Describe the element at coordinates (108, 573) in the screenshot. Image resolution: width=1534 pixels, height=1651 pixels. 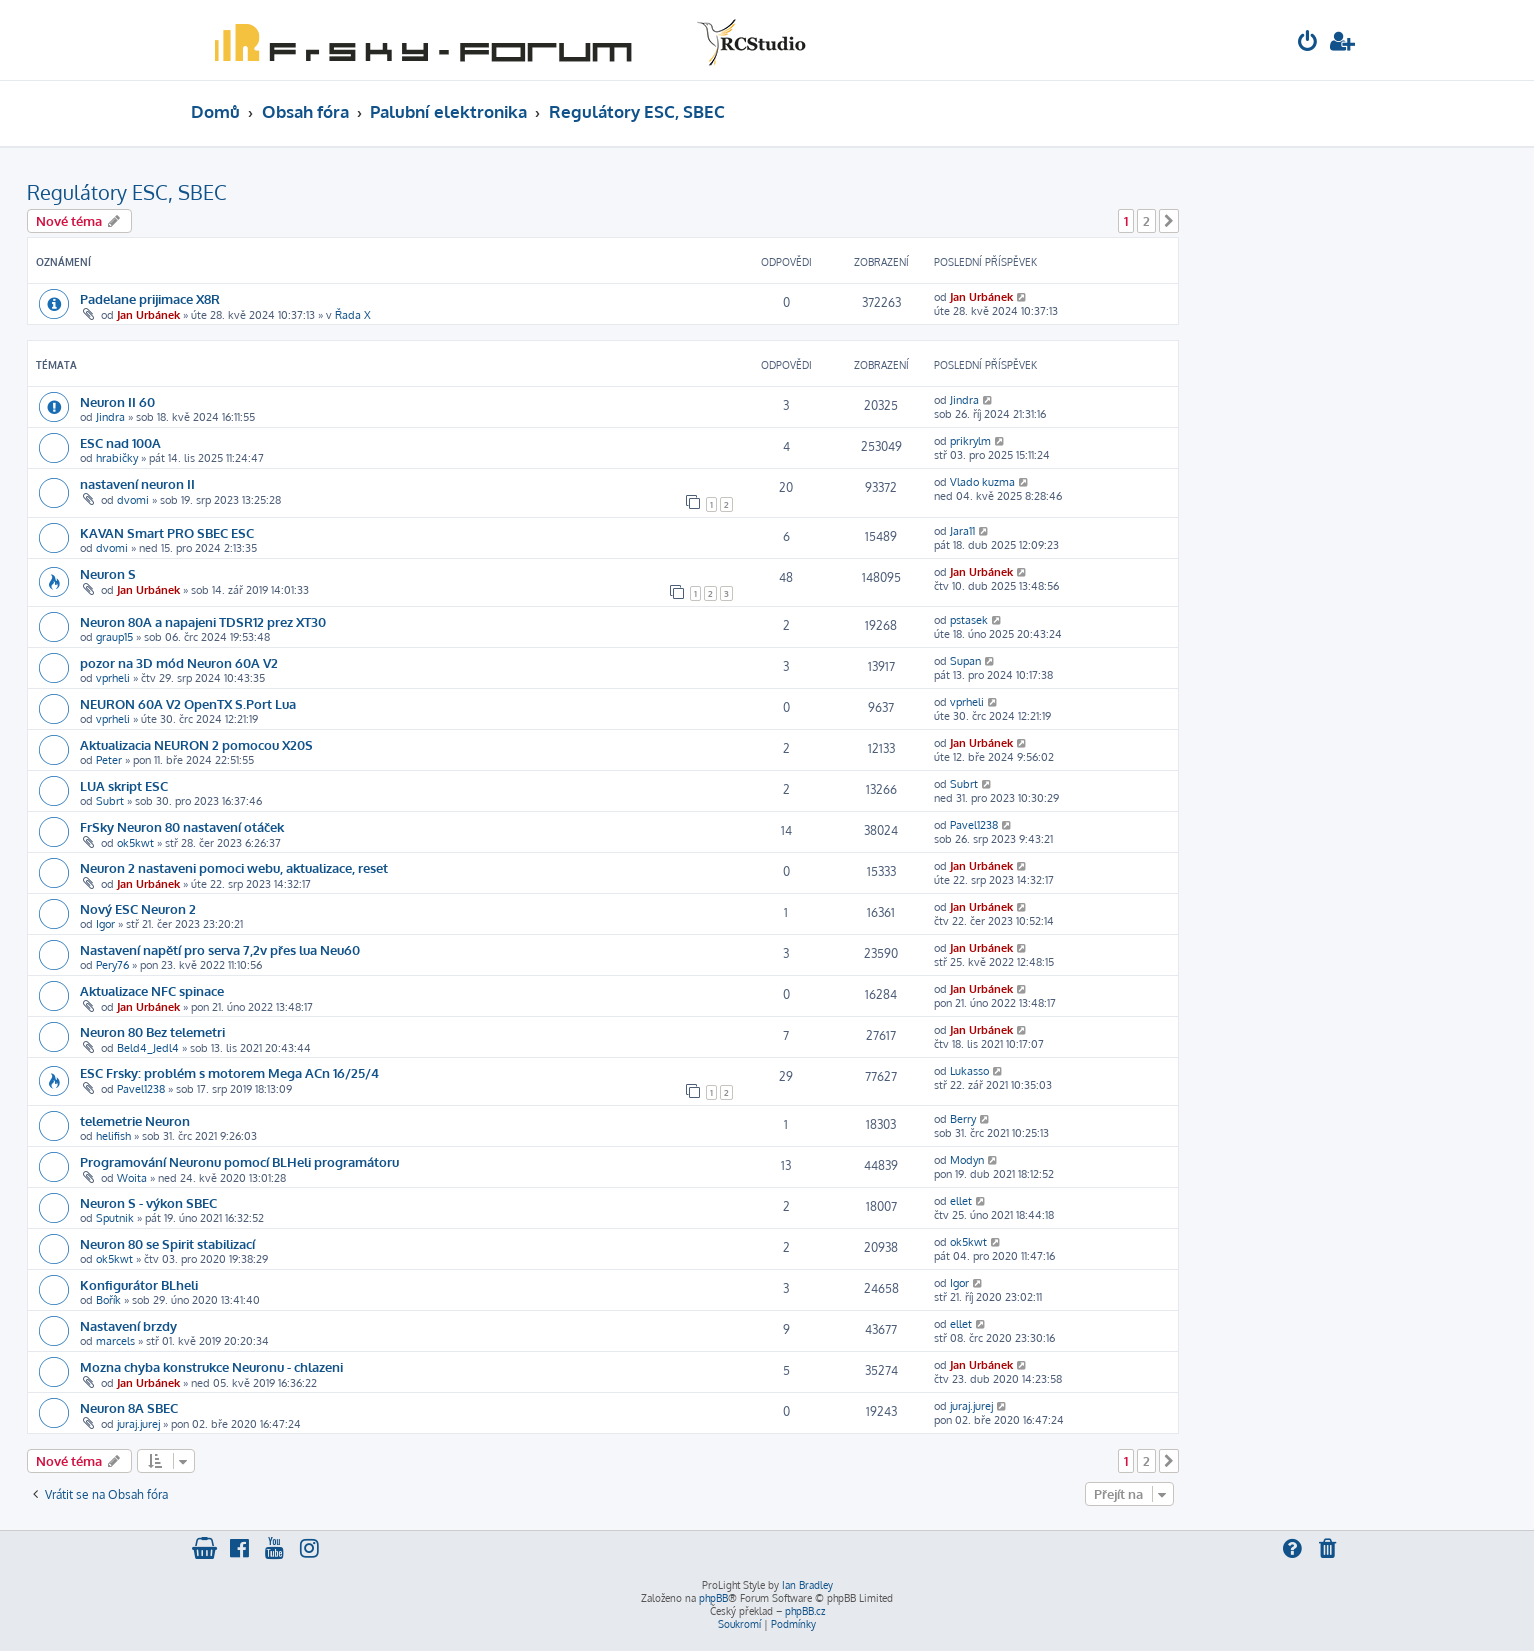
I see `Neuron S` at that location.